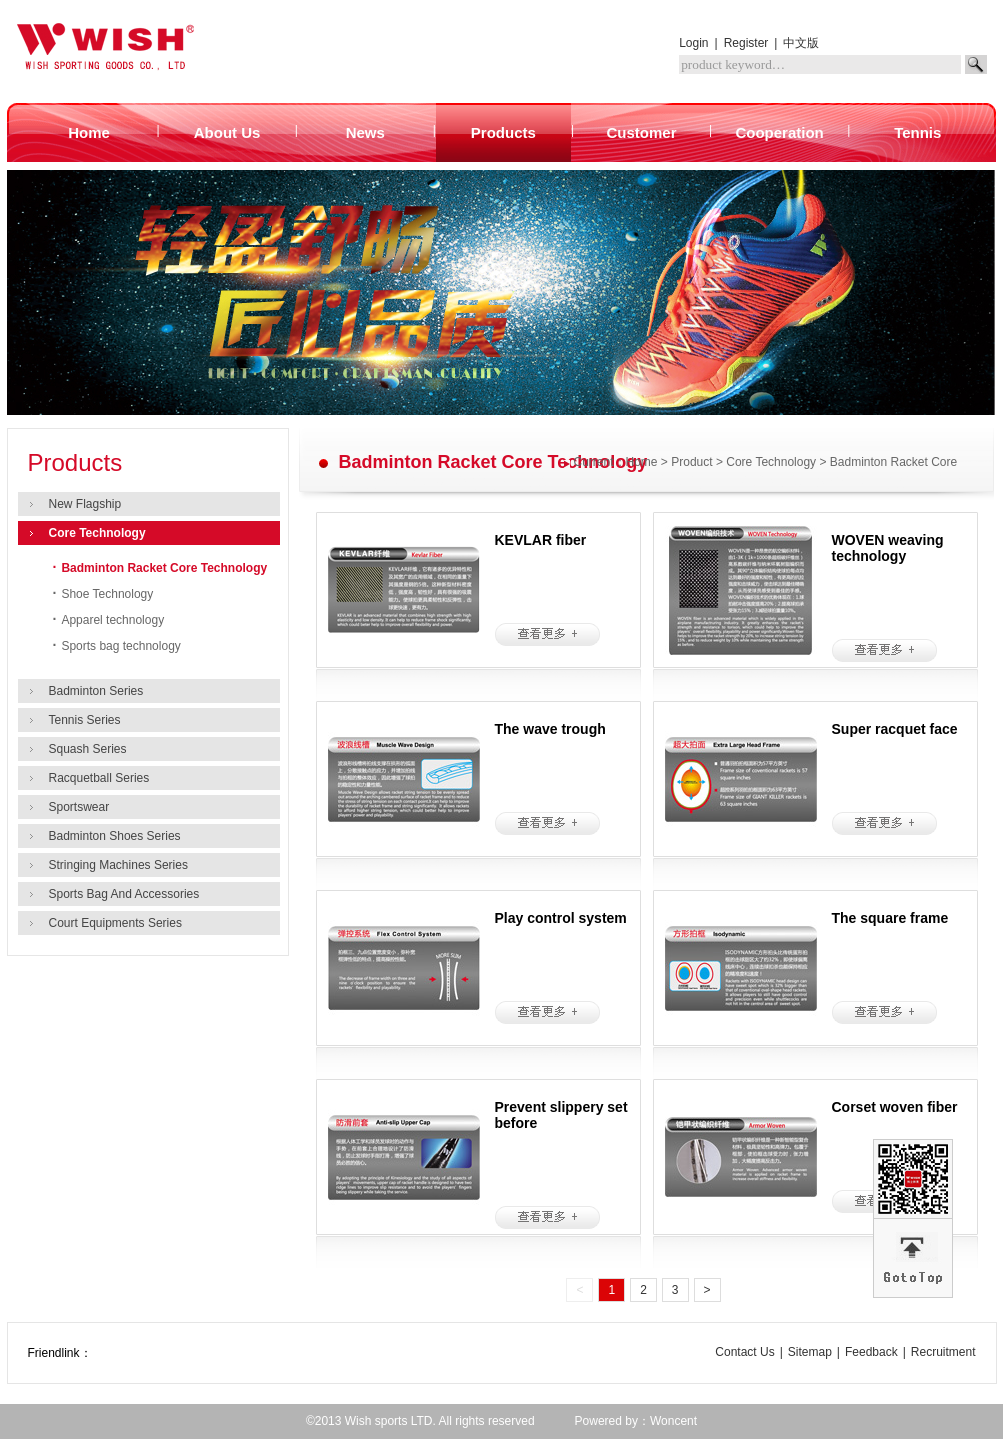 The image size is (1003, 1439). I want to click on Shoe Technology, so click(103, 594).